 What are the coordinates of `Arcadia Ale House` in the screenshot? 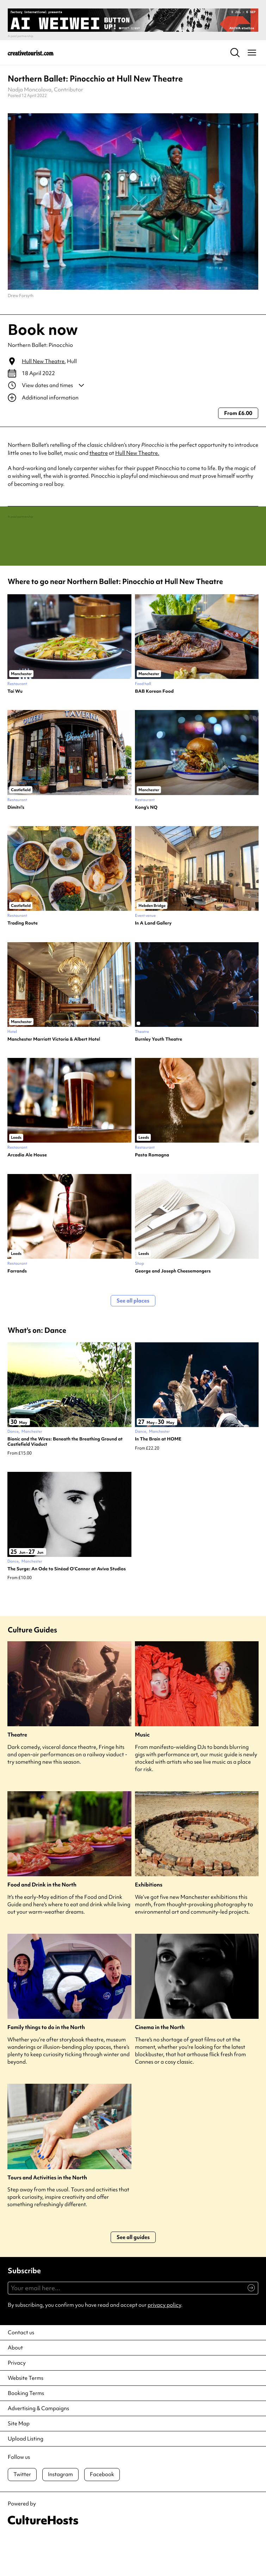 It's located at (27, 1196).